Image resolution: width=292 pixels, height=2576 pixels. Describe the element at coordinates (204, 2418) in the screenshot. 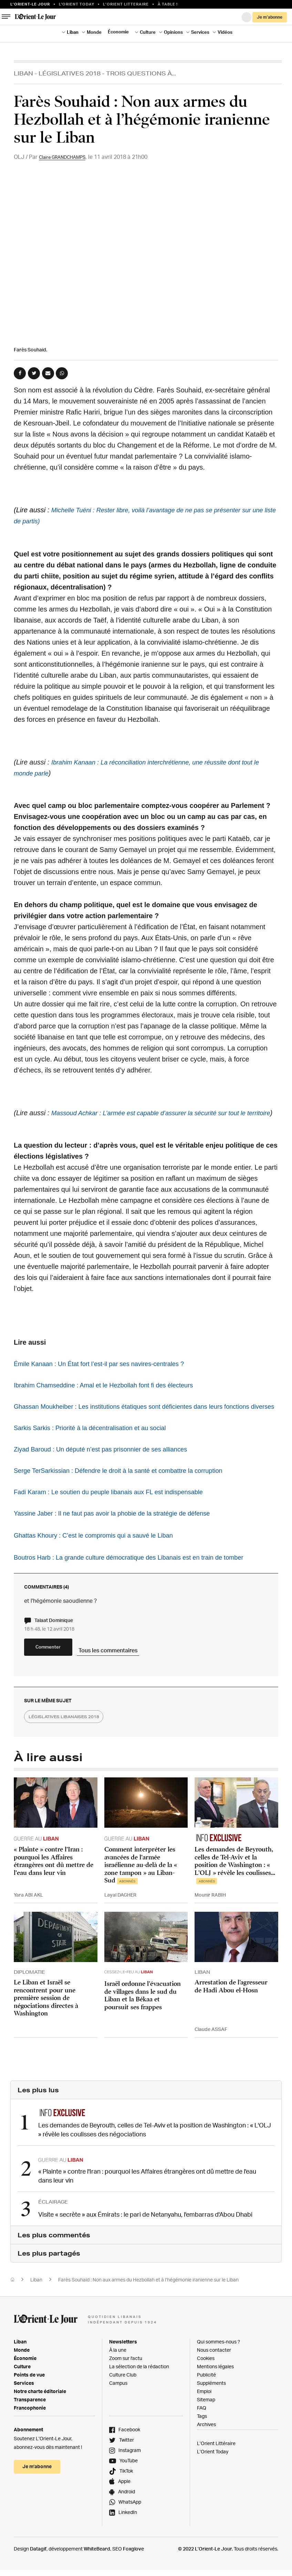

I see `Emploi` at that location.